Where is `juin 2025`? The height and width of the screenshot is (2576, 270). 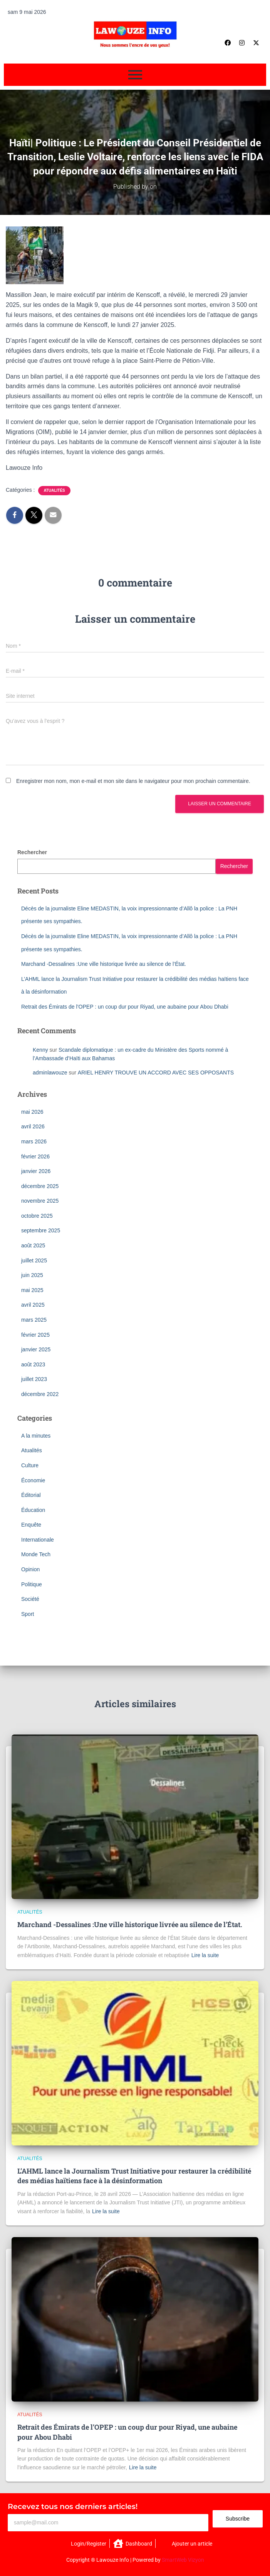 juin 2025 is located at coordinates (32, 1275).